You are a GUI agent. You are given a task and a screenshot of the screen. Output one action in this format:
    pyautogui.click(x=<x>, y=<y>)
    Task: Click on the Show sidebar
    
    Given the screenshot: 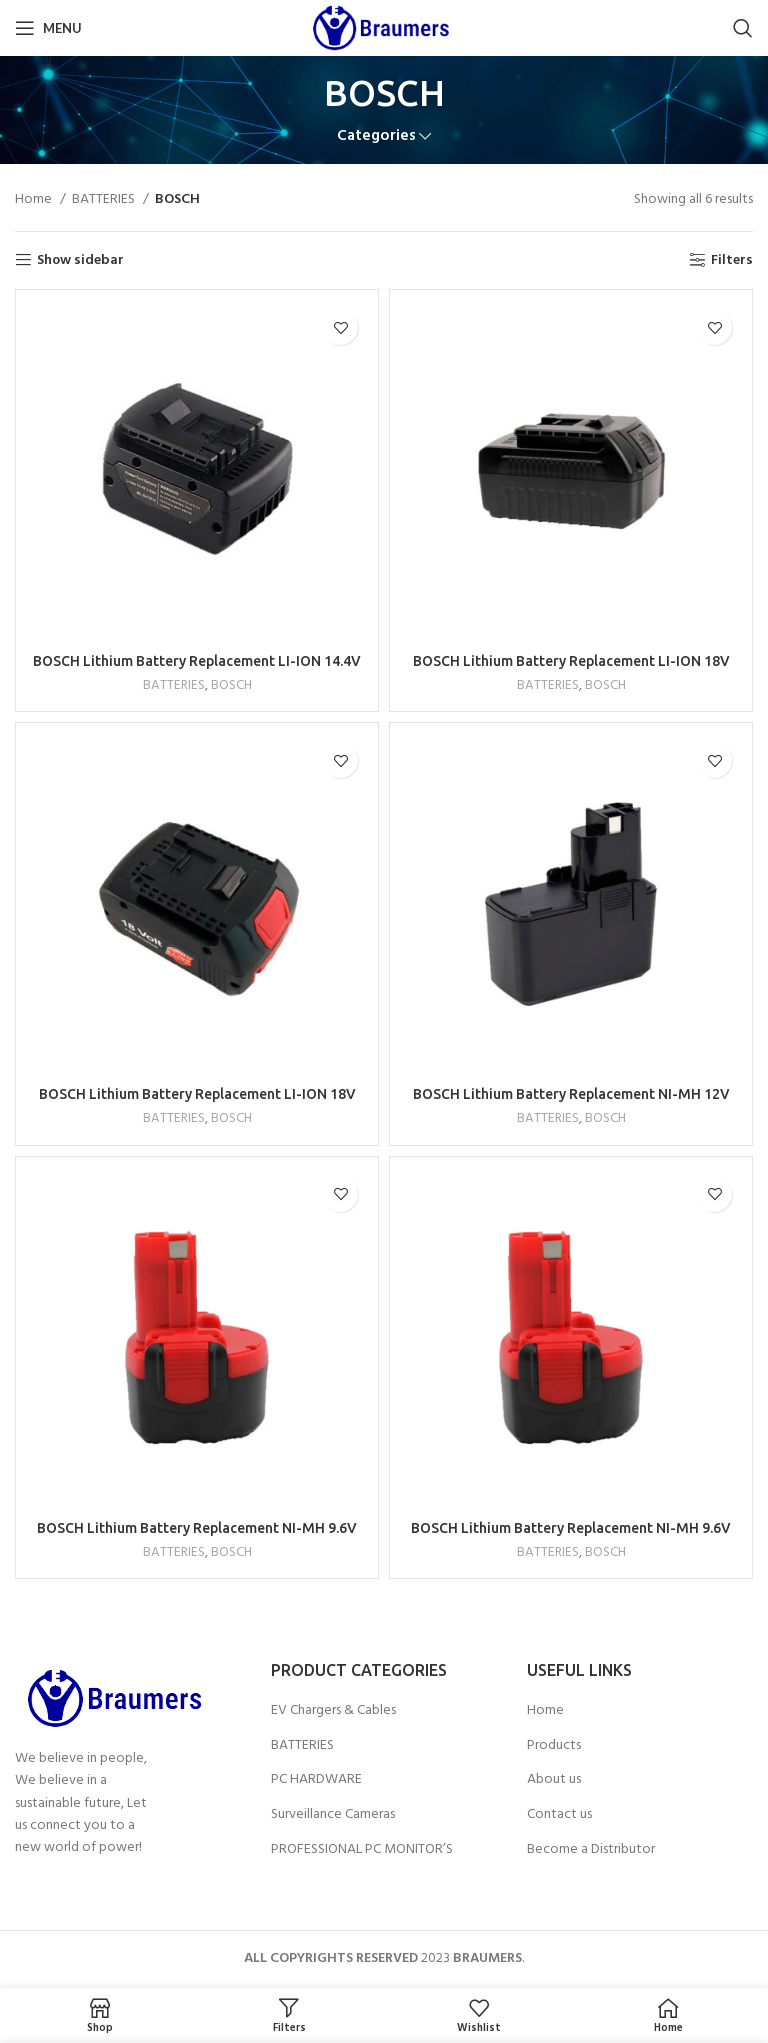 What is the action you would take?
    pyautogui.click(x=80, y=260)
    